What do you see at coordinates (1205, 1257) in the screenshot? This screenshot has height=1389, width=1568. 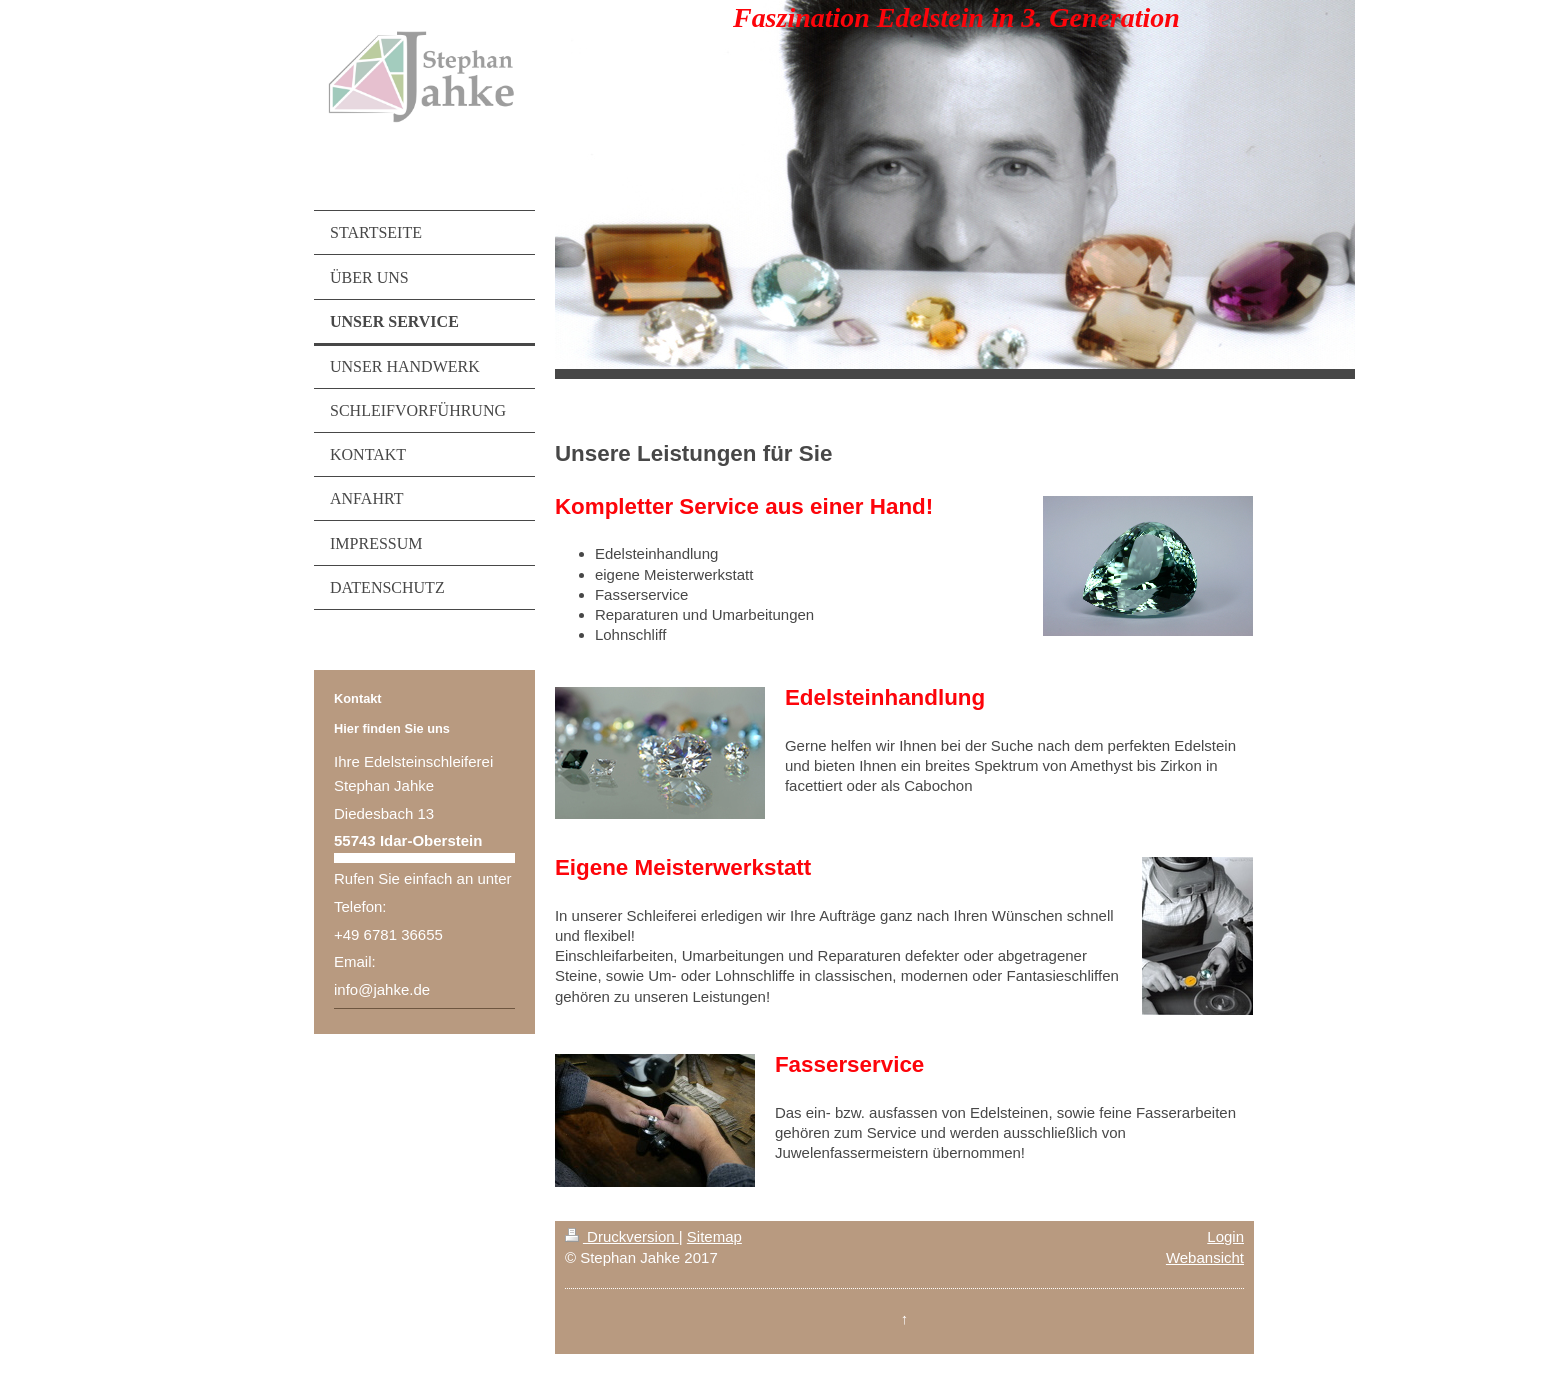 I see `Webansicht` at bounding box center [1205, 1257].